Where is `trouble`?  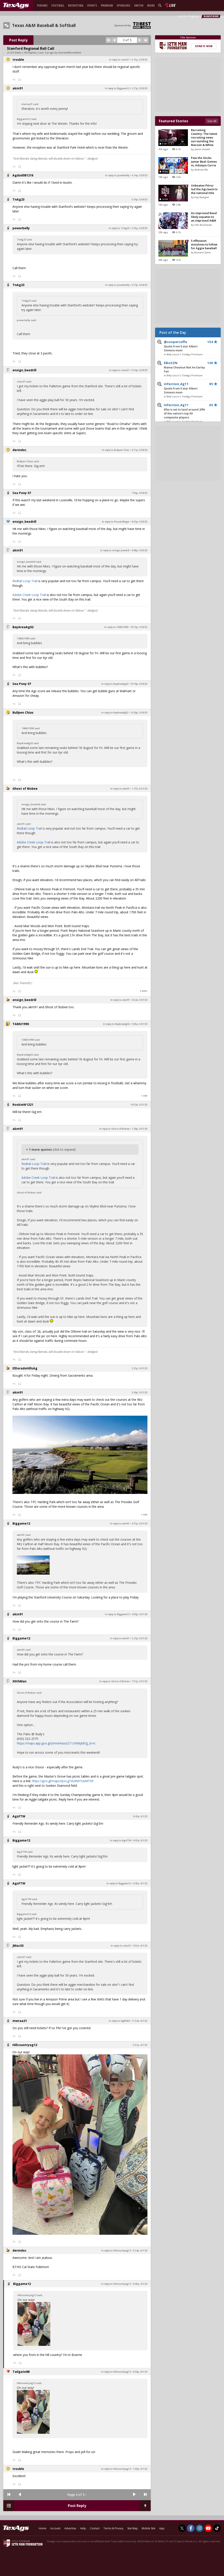 trouble is located at coordinates (18, 59).